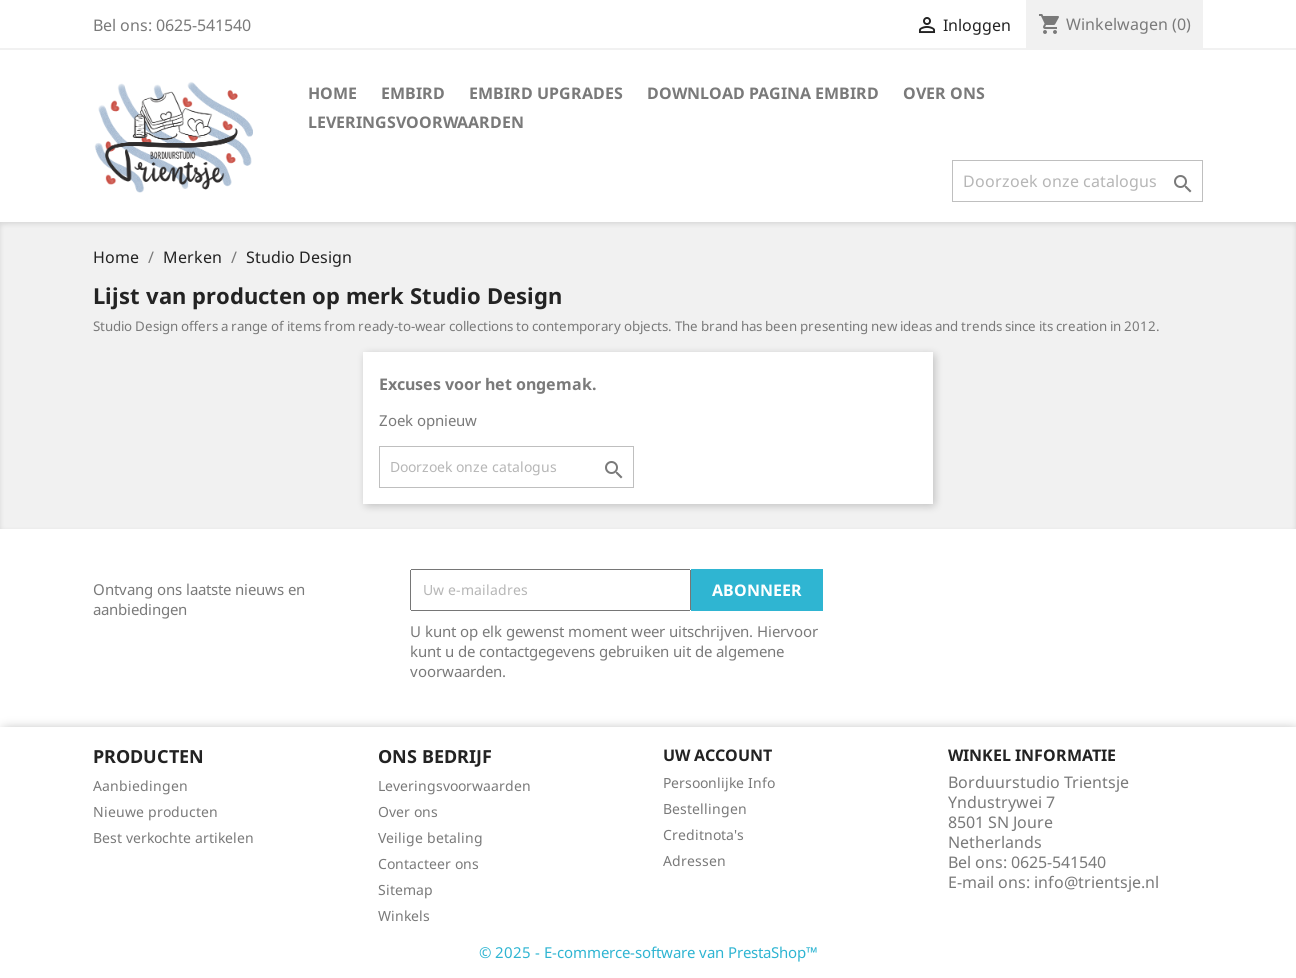 The width and height of the screenshot is (1296, 978). Describe the element at coordinates (1096, 882) in the screenshot. I see `info@trientsje.nl` at that location.